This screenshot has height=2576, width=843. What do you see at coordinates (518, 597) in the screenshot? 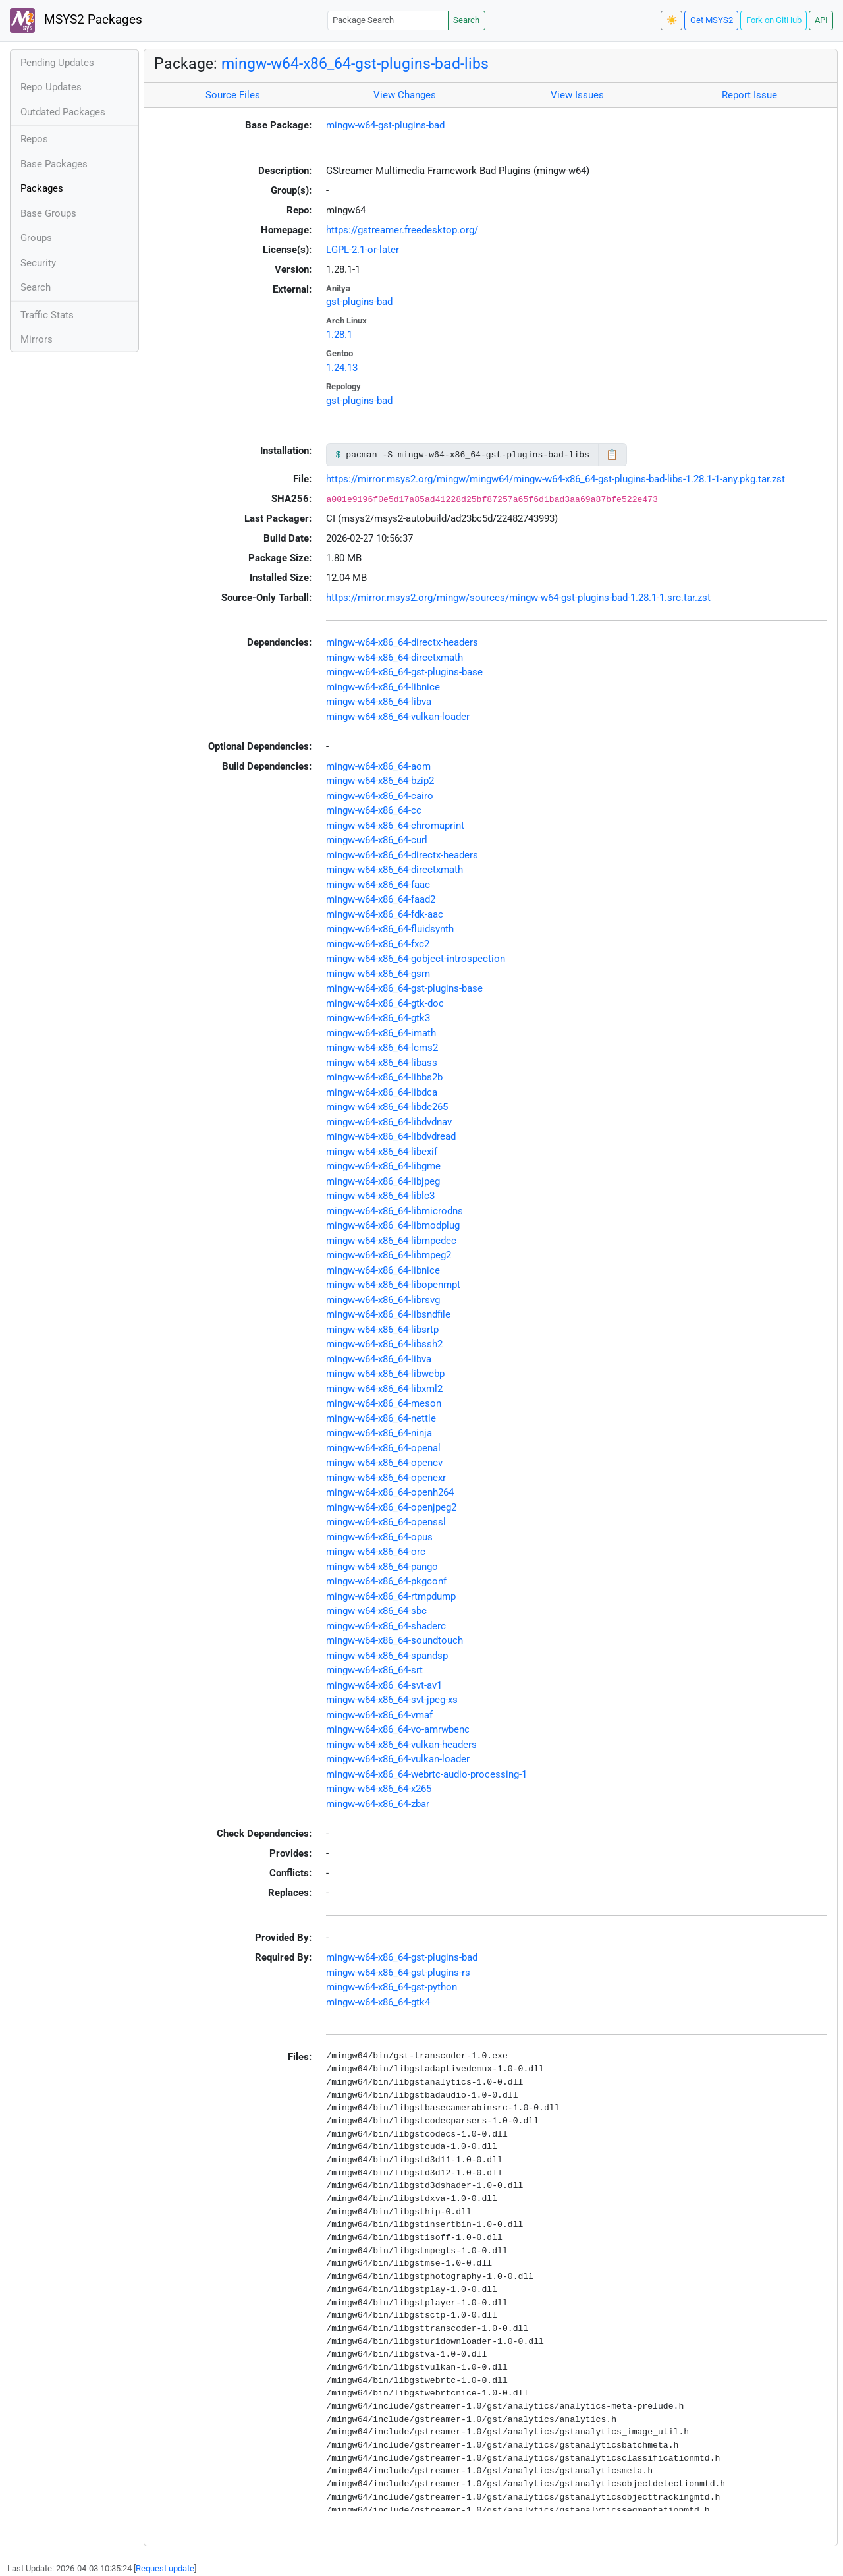
I see `https://mirror.msys2.org/mingw/sources/mingw-w64-gst-plugins-bad-1.28.1-1.src.tar.zst` at bounding box center [518, 597].